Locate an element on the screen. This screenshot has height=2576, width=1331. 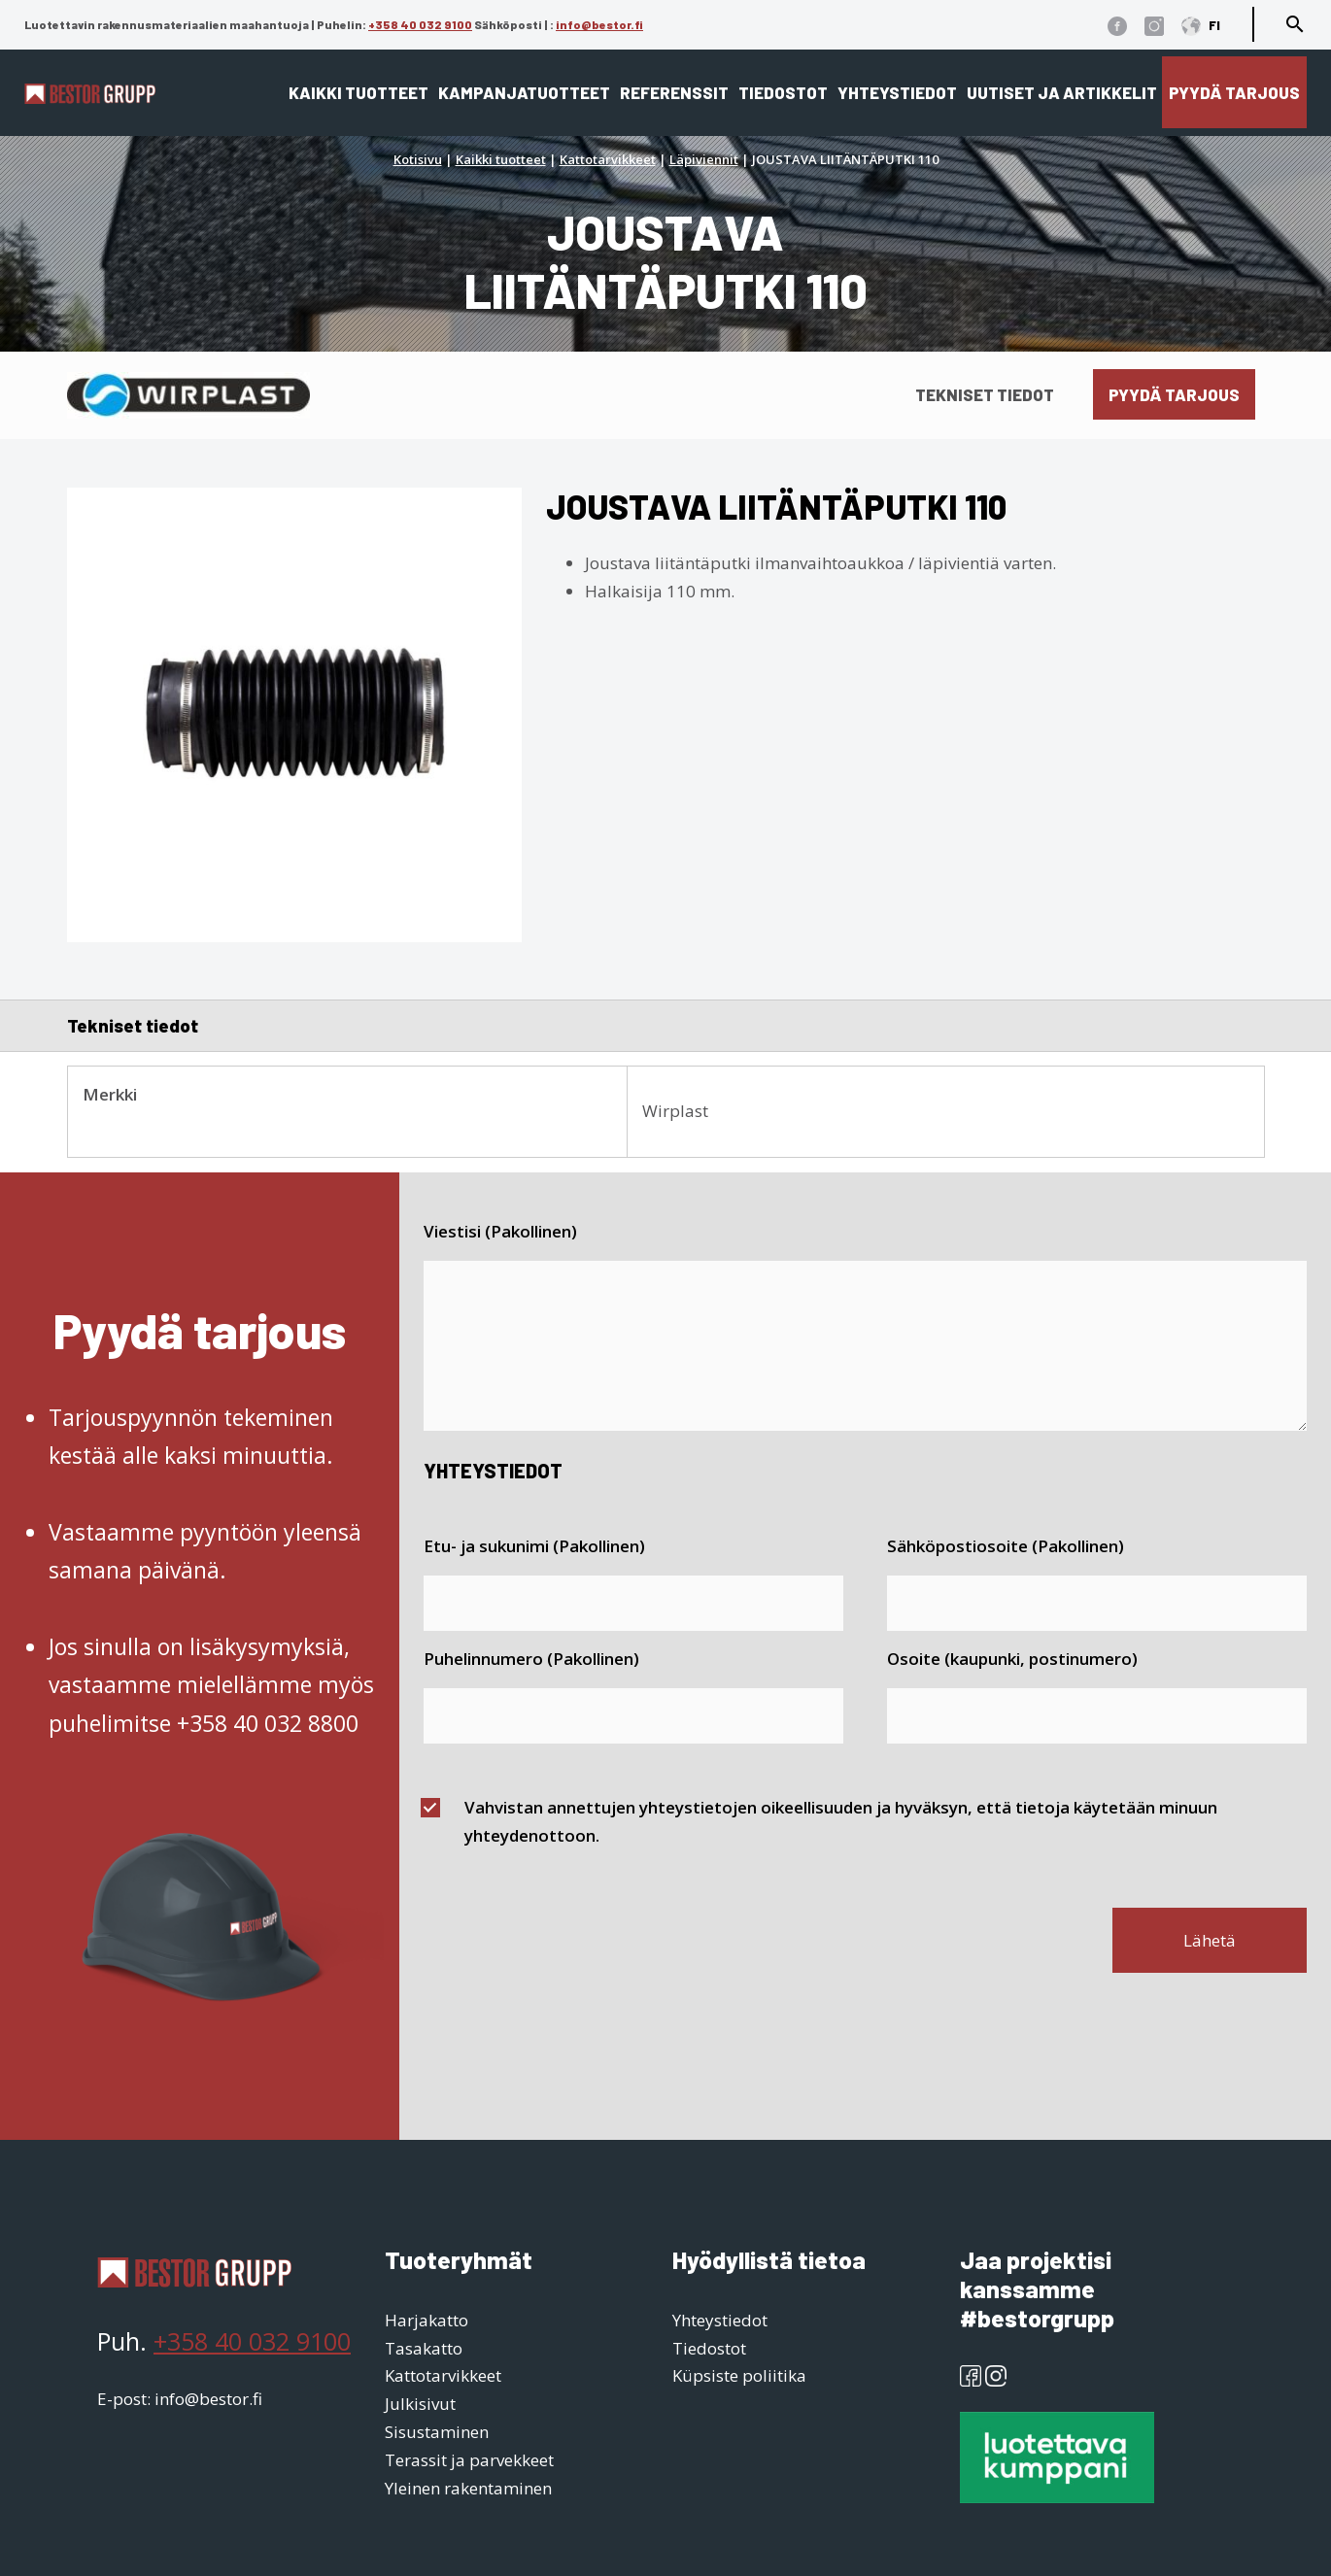
Kattotarvikkeet is located at coordinates (608, 159).